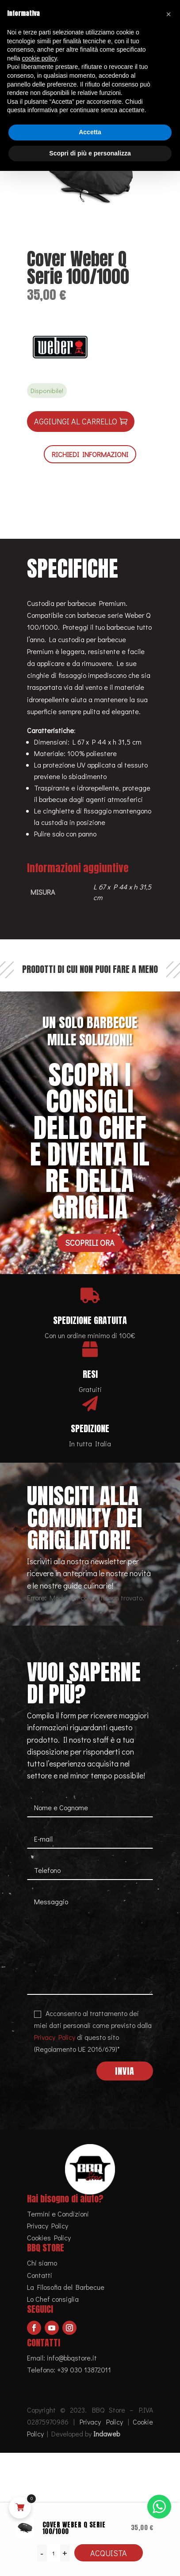 The width and height of the screenshot is (180, 2576). I want to click on Contatti, so click(39, 2275).